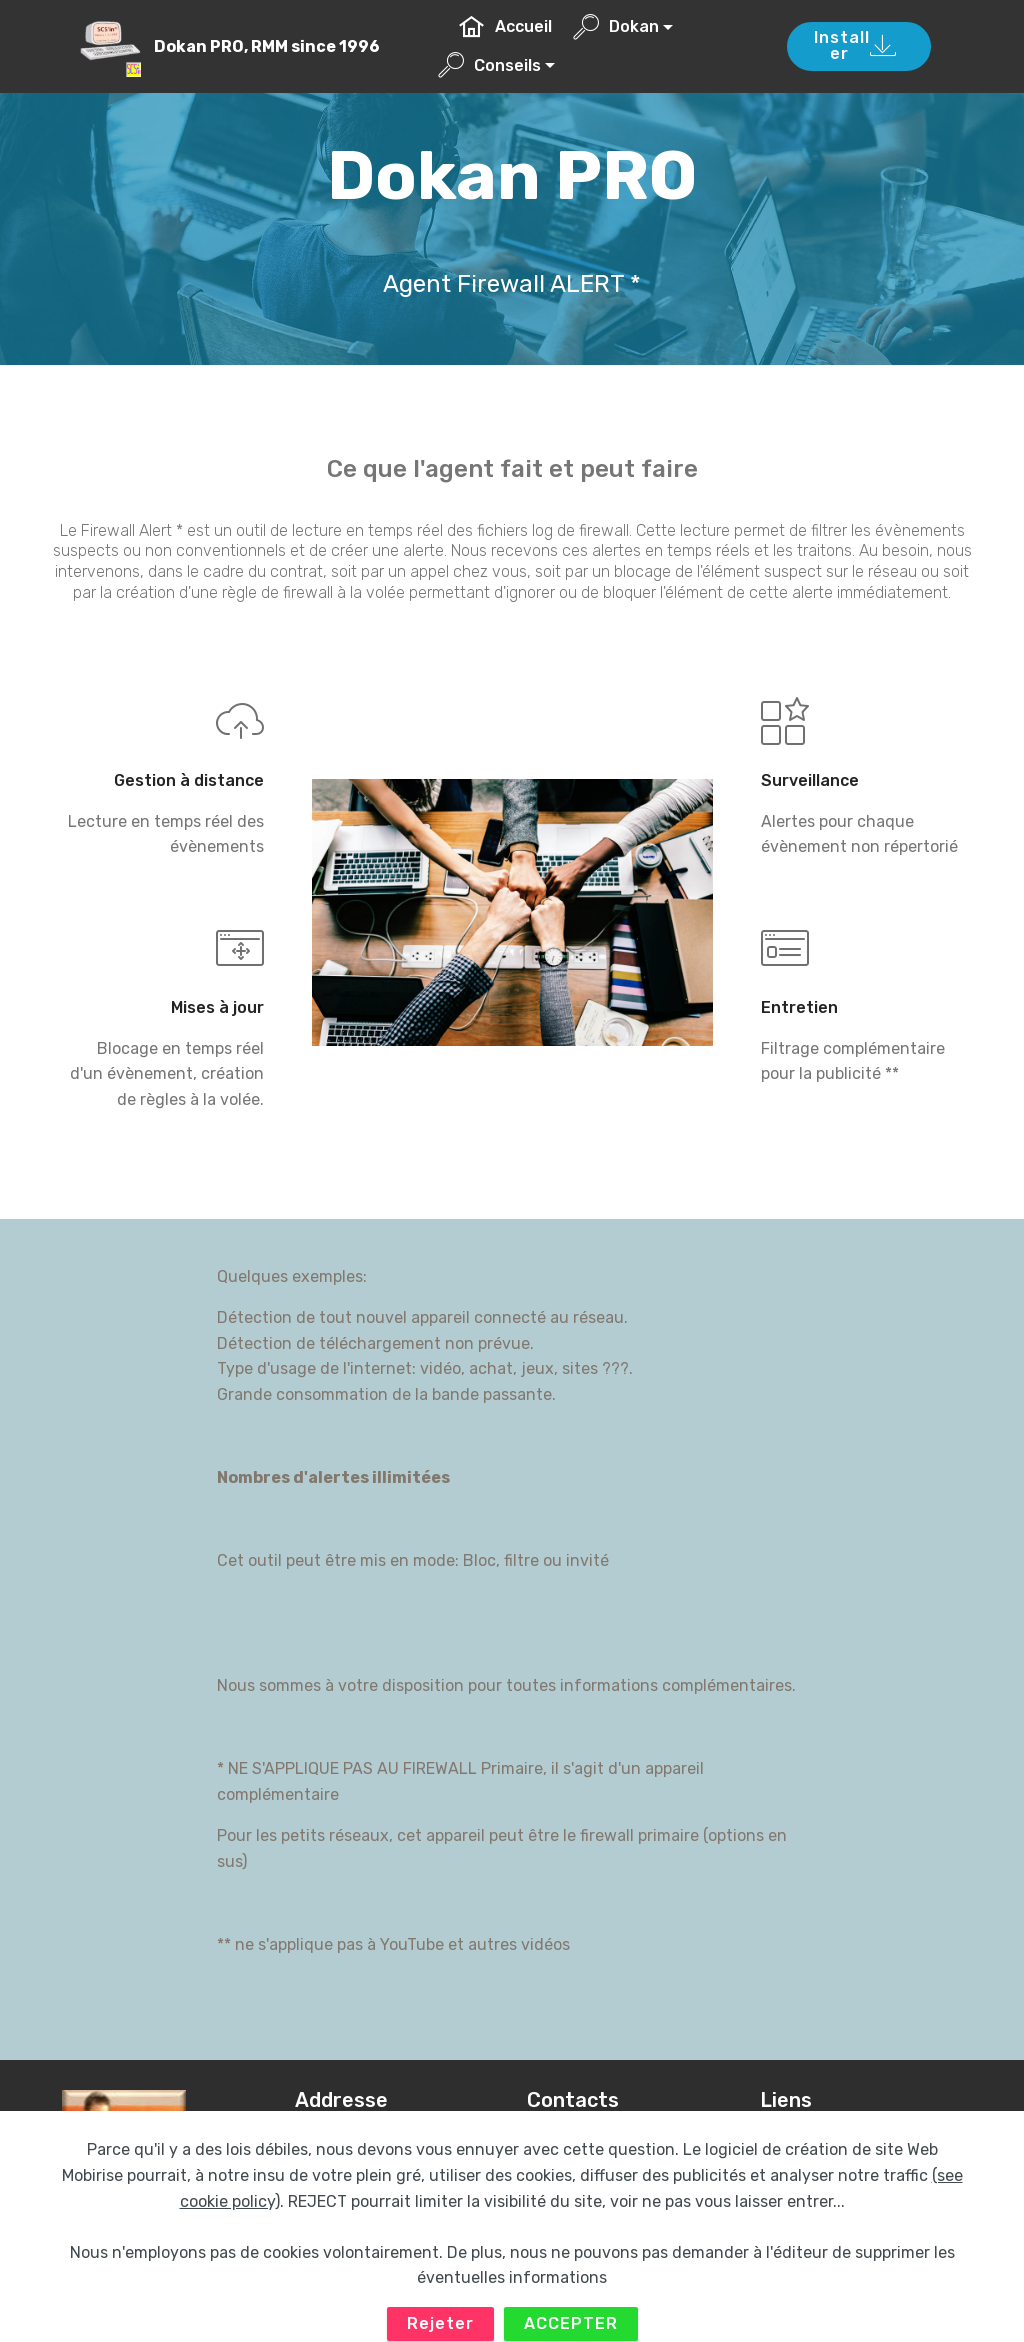 This screenshot has height=2342, width=1024. Describe the element at coordinates (267, 46) in the screenshot. I see `Dokan PRO, RMM since 1996` at that location.